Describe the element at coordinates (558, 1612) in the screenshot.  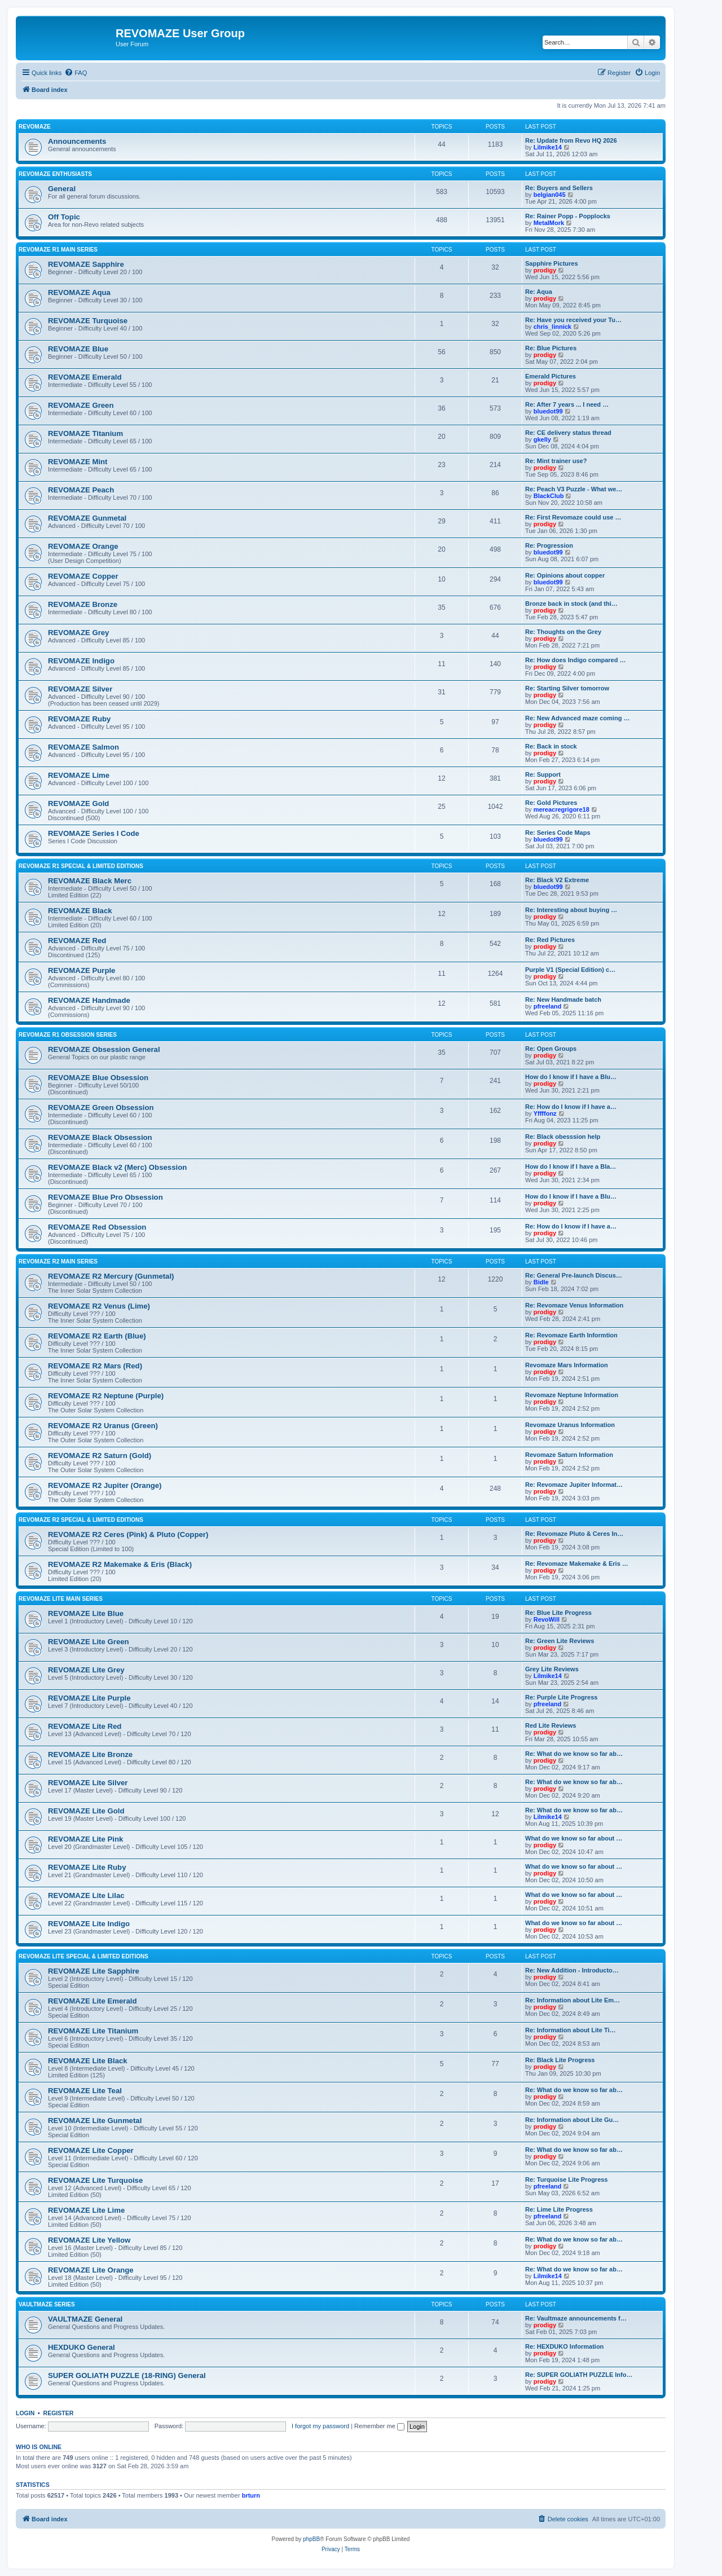
I see `Re: Blue Lite Progress` at that location.